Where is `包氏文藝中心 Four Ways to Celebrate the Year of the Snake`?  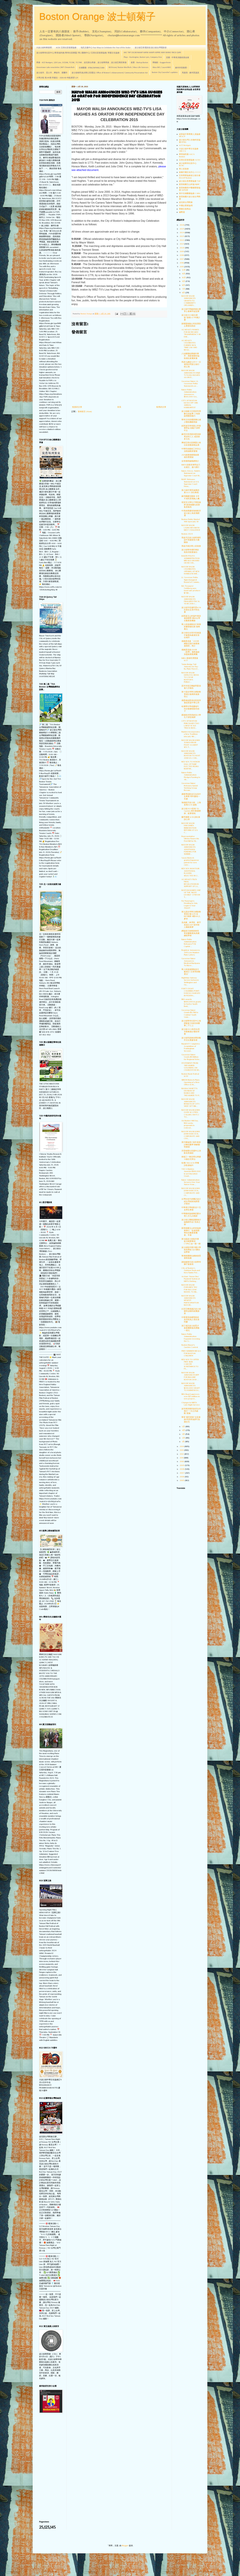 包氏文藝中心 Four Ways to Celebrate the Year of the Snake is located at coordinates (106, 48).